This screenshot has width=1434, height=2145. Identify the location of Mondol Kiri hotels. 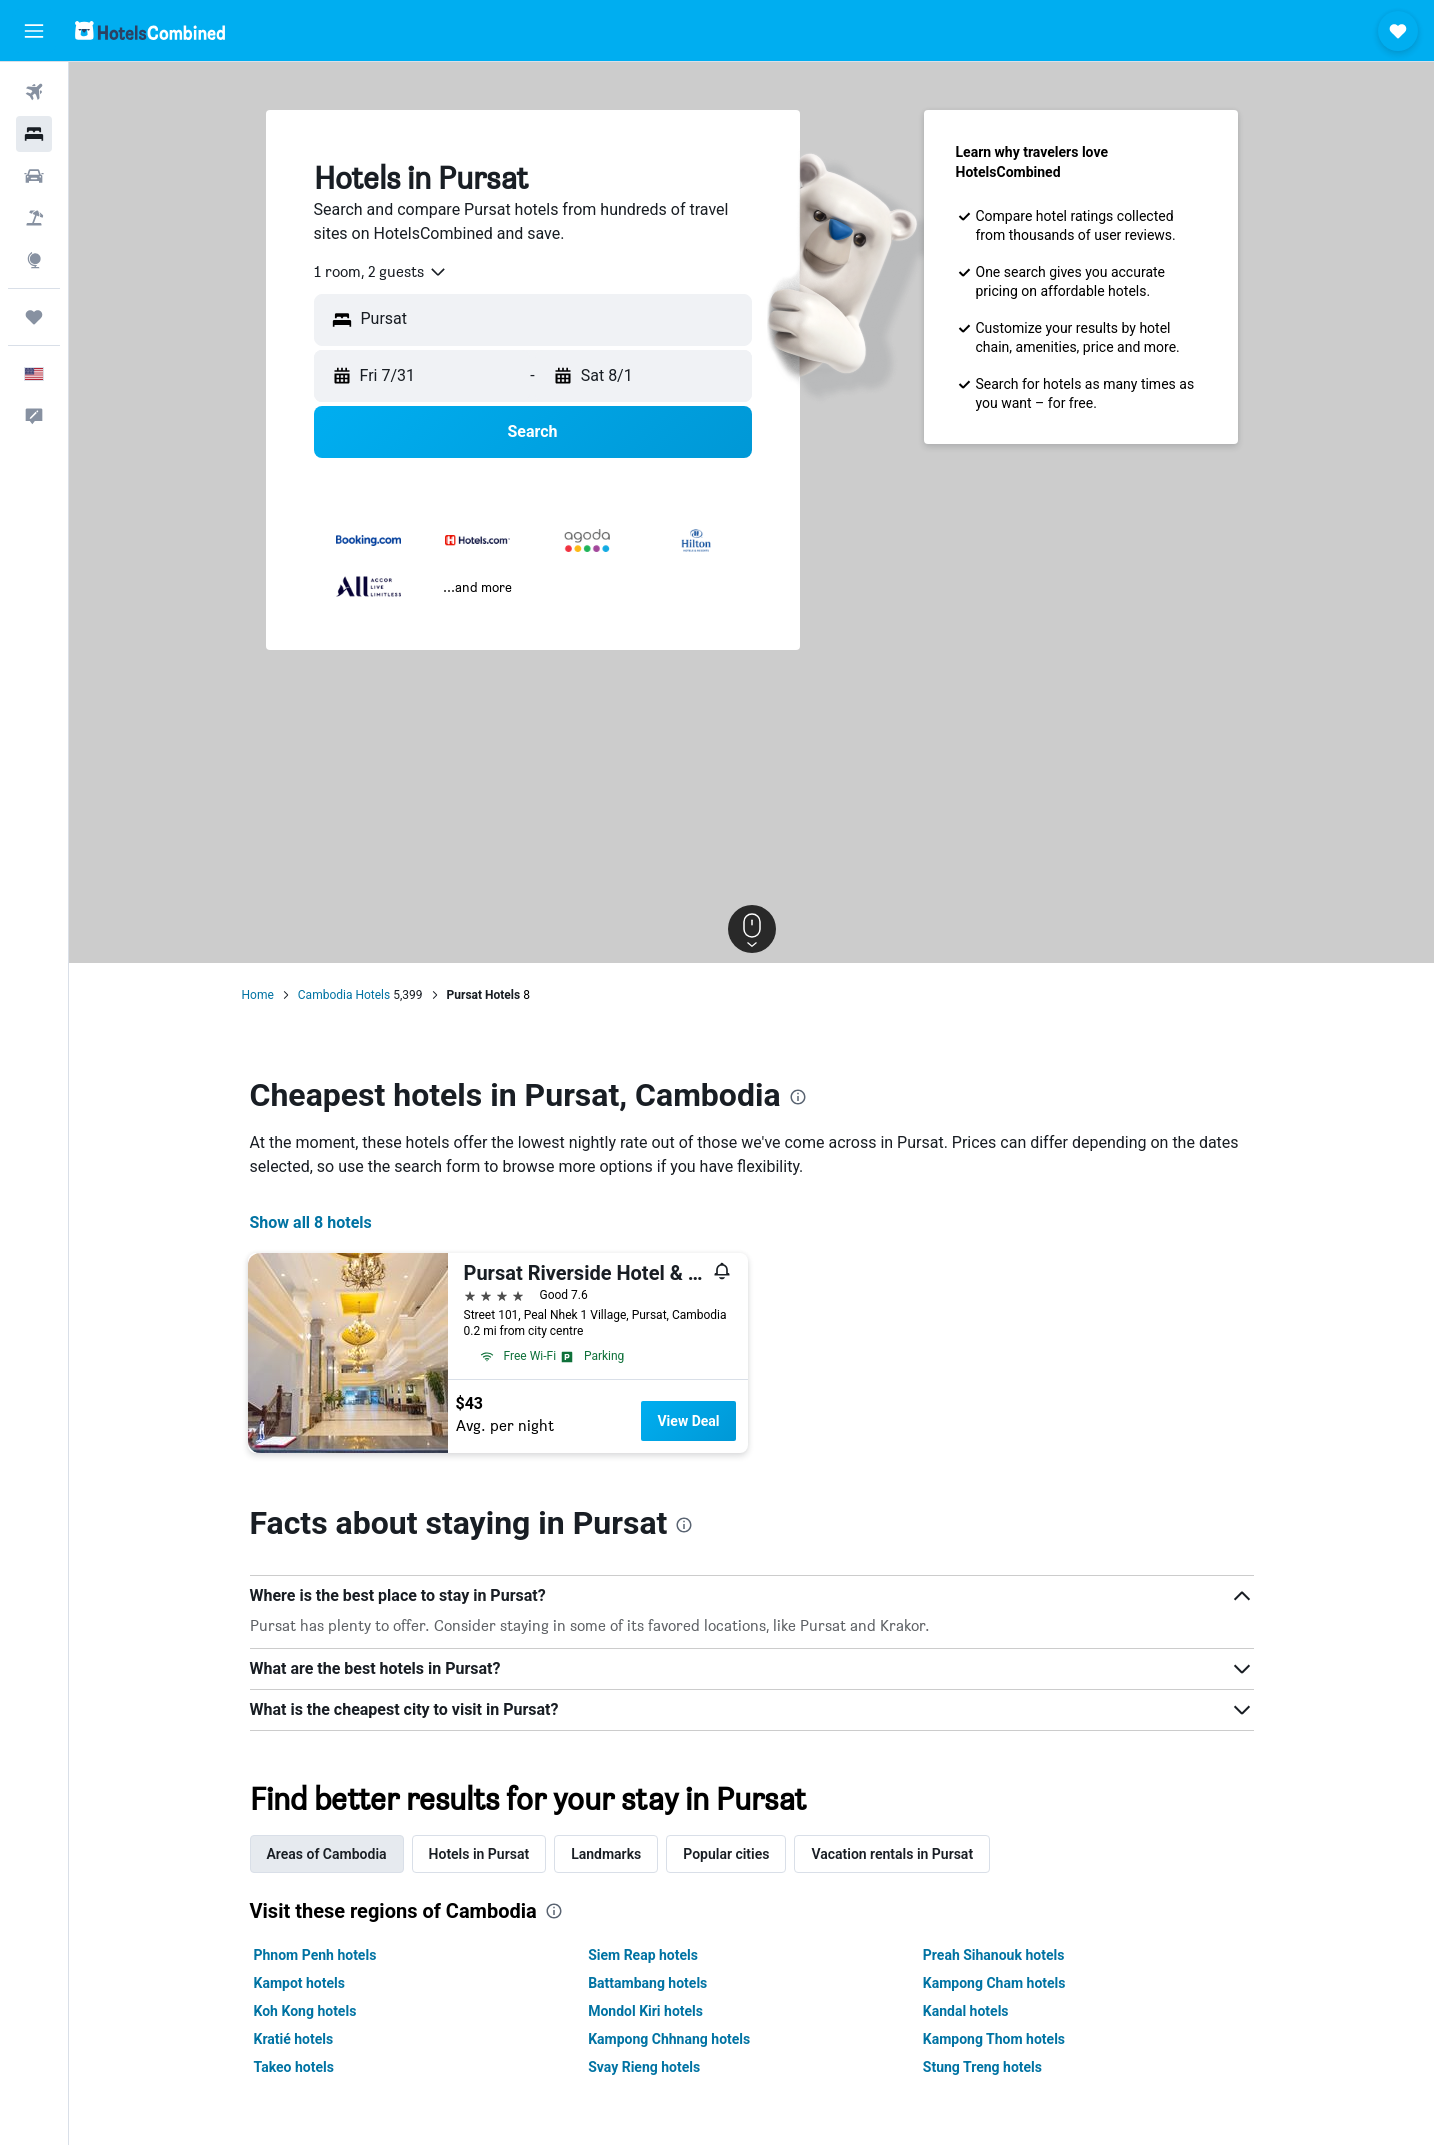
(645, 2011).